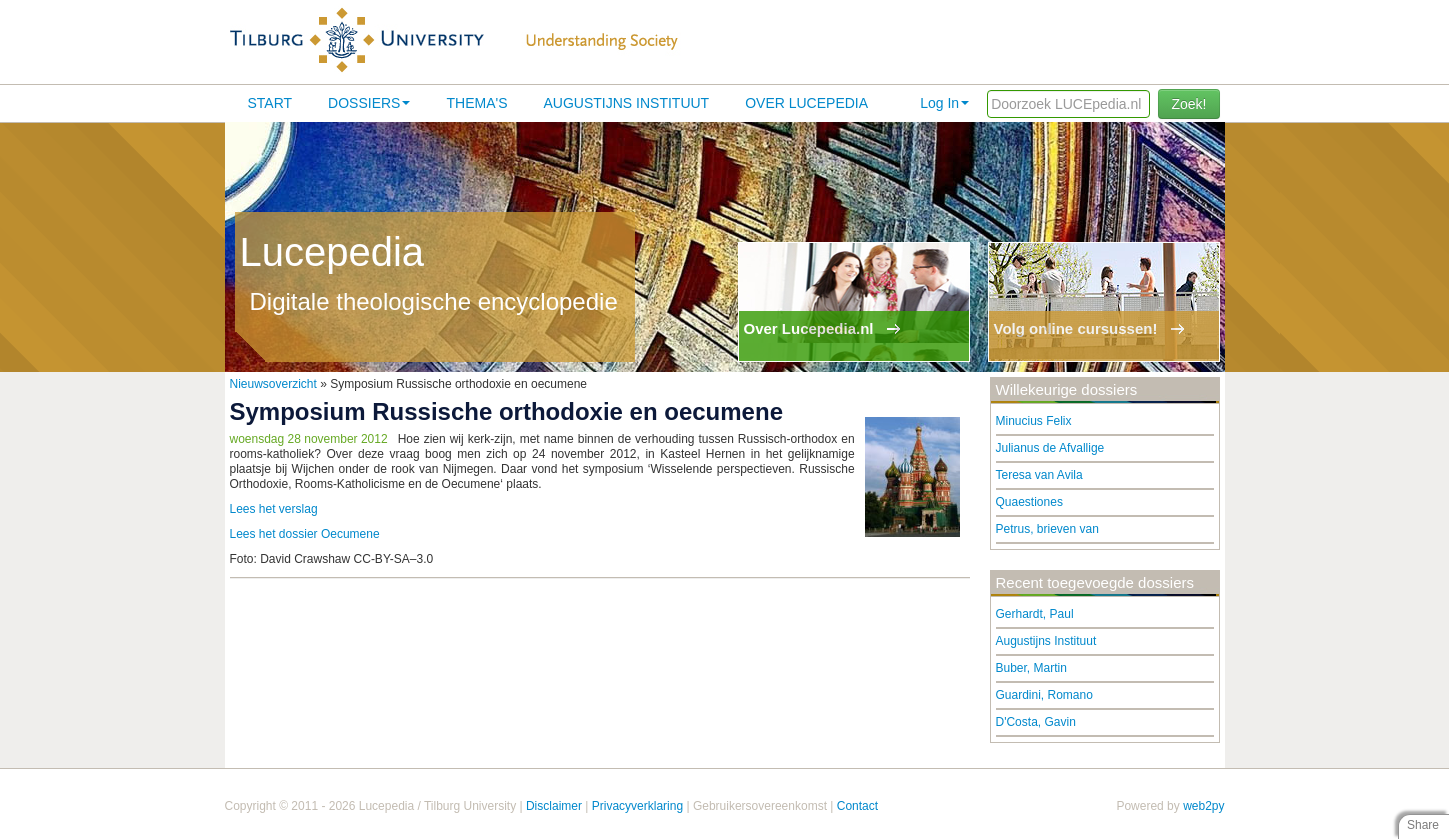  What do you see at coordinates (1050, 448) in the screenshot?
I see `Julianus de Afvallige` at bounding box center [1050, 448].